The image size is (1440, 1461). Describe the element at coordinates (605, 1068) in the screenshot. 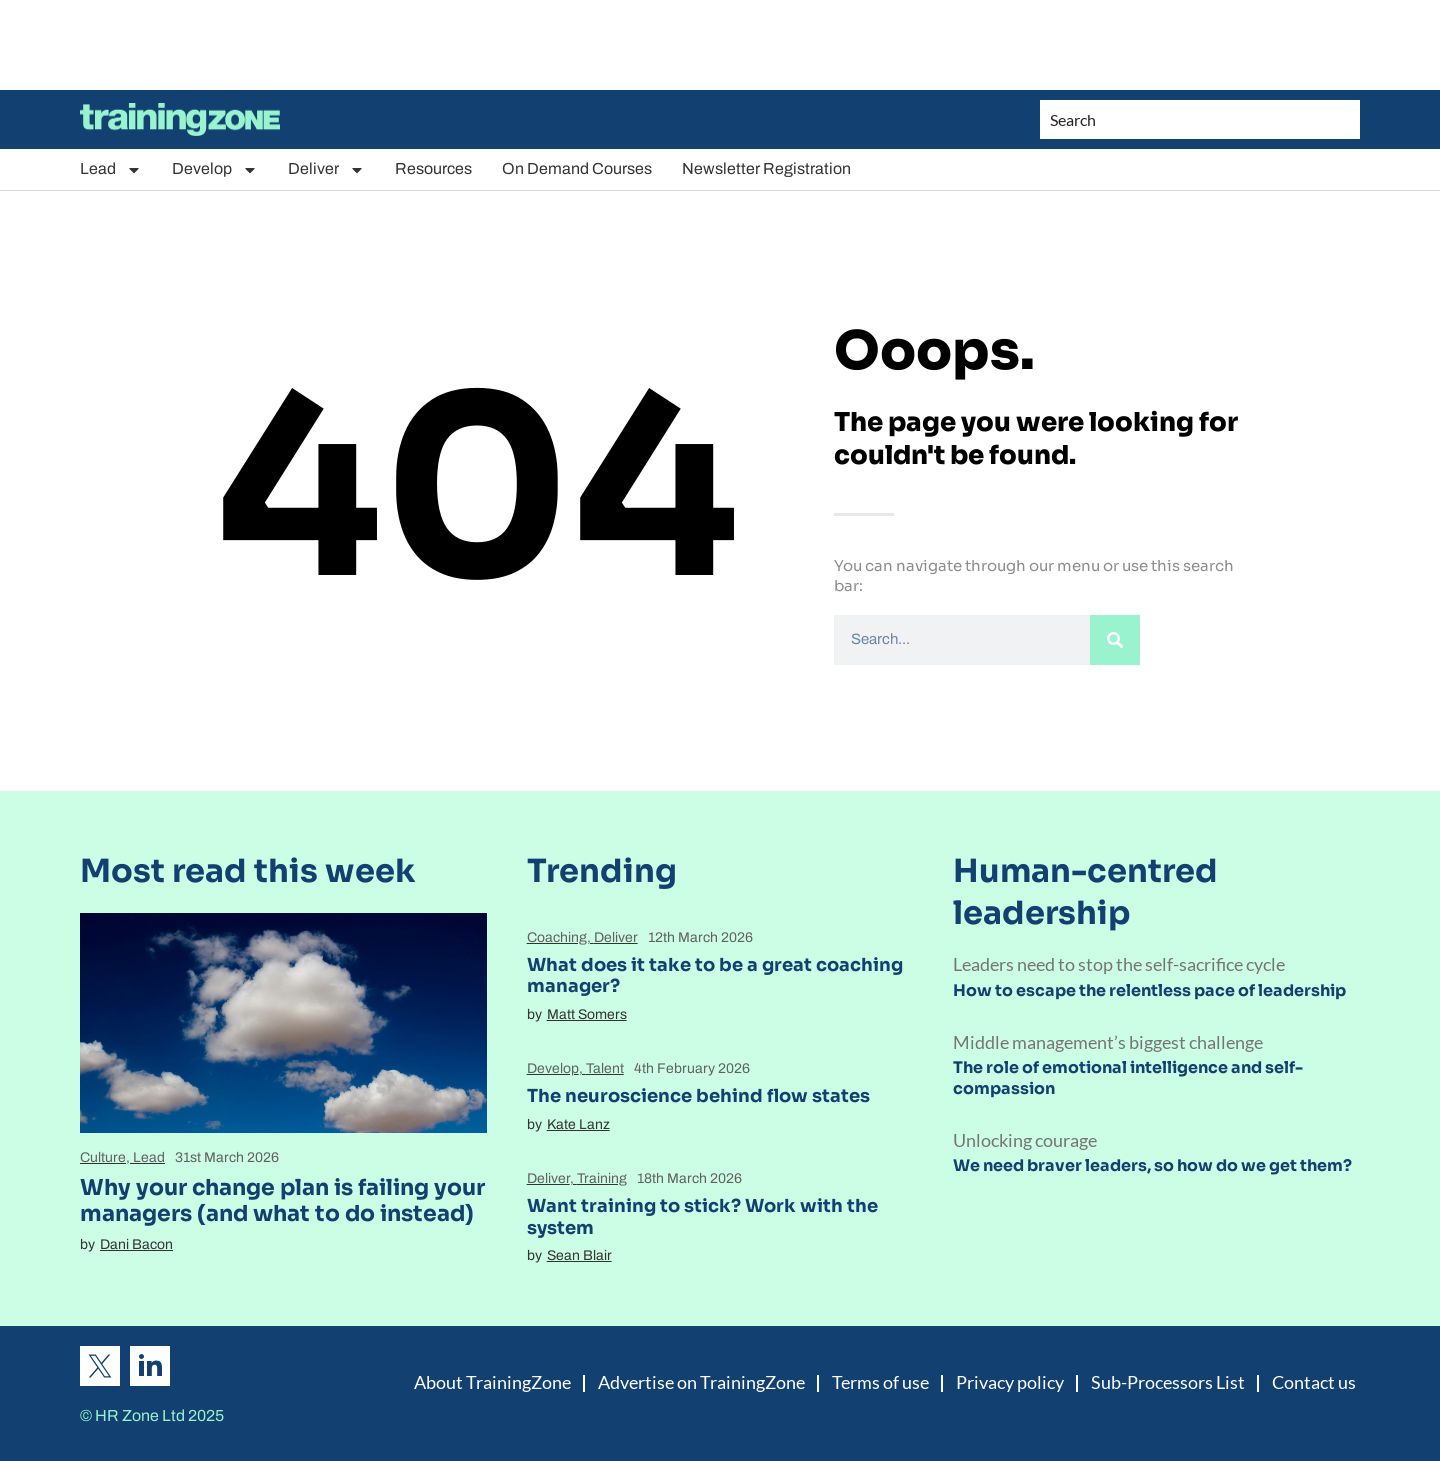

I see `Talent` at that location.